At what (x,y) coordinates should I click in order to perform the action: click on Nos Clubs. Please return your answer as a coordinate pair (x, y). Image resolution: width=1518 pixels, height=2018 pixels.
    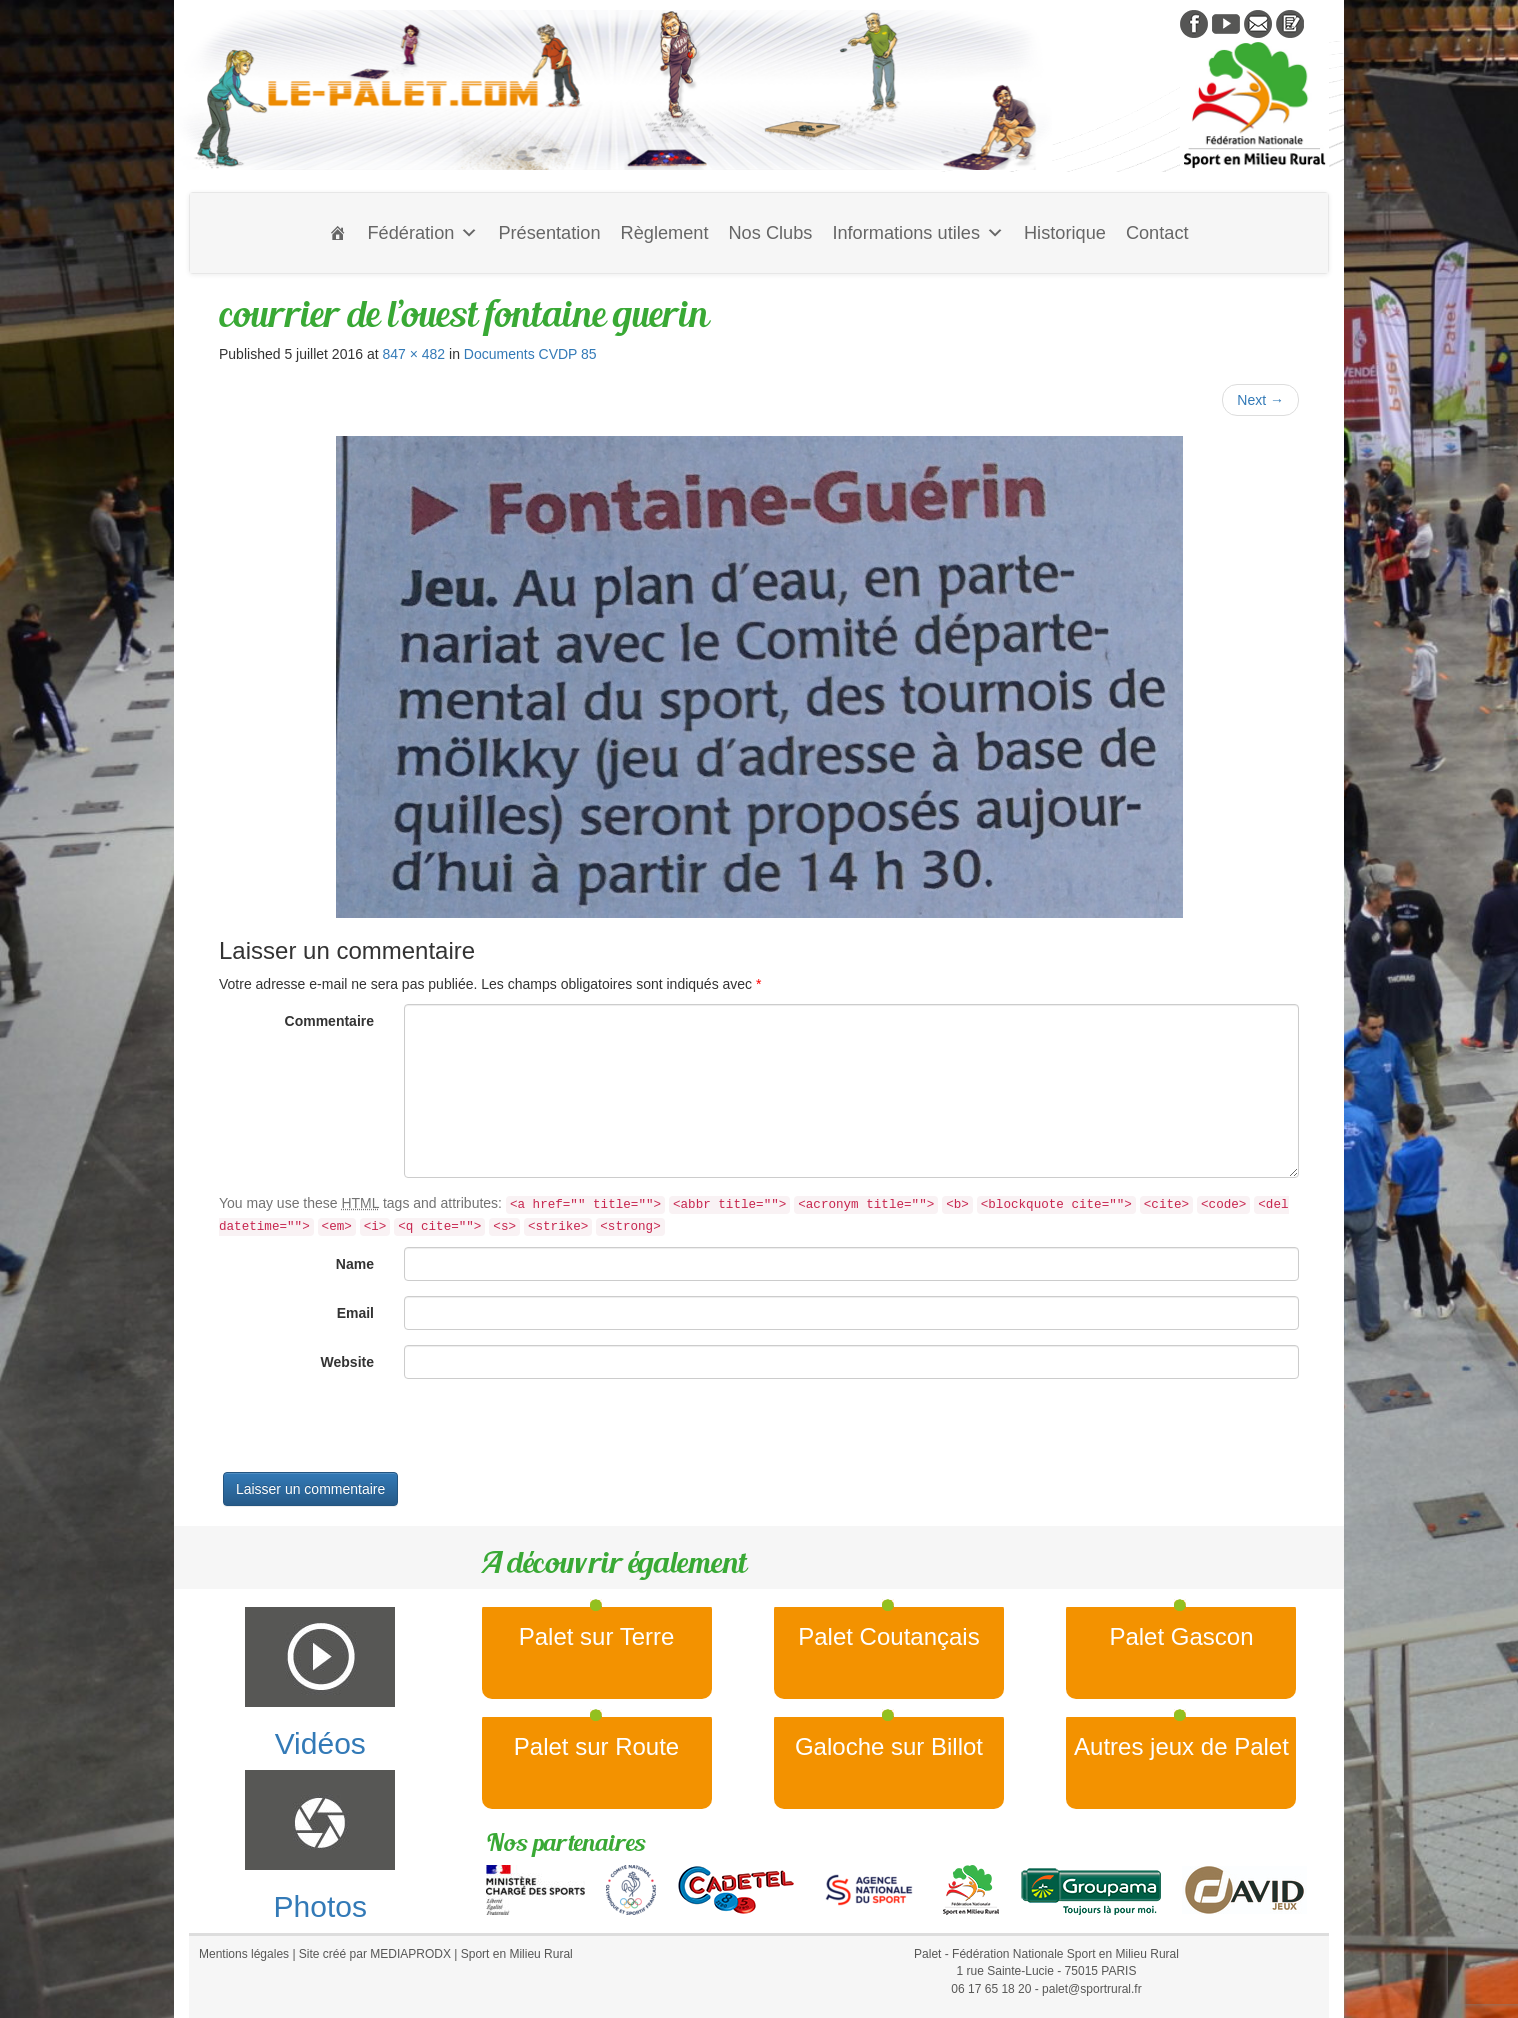
    Looking at the image, I should click on (770, 233).